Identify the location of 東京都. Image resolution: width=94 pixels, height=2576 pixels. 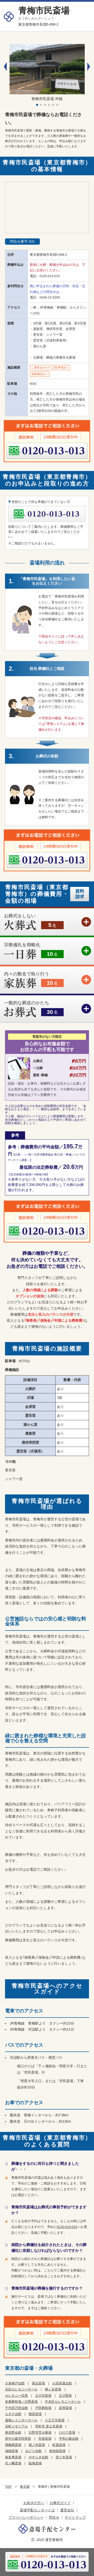
(25, 2486).